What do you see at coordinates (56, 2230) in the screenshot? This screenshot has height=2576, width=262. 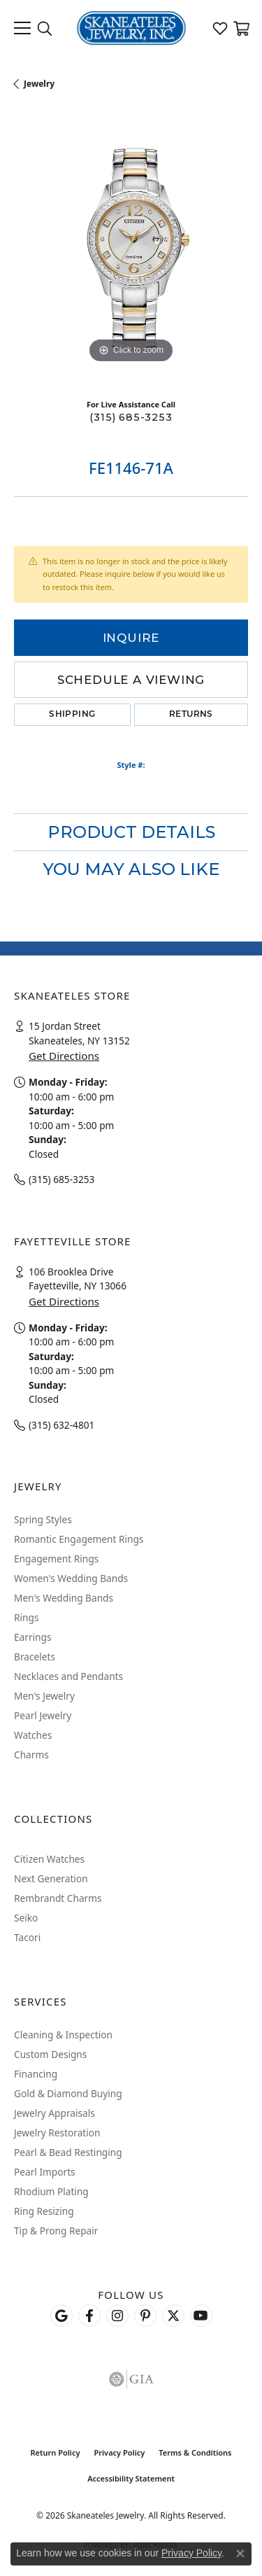 I see `Tip & Prong Repair` at bounding box center [56, 2230].